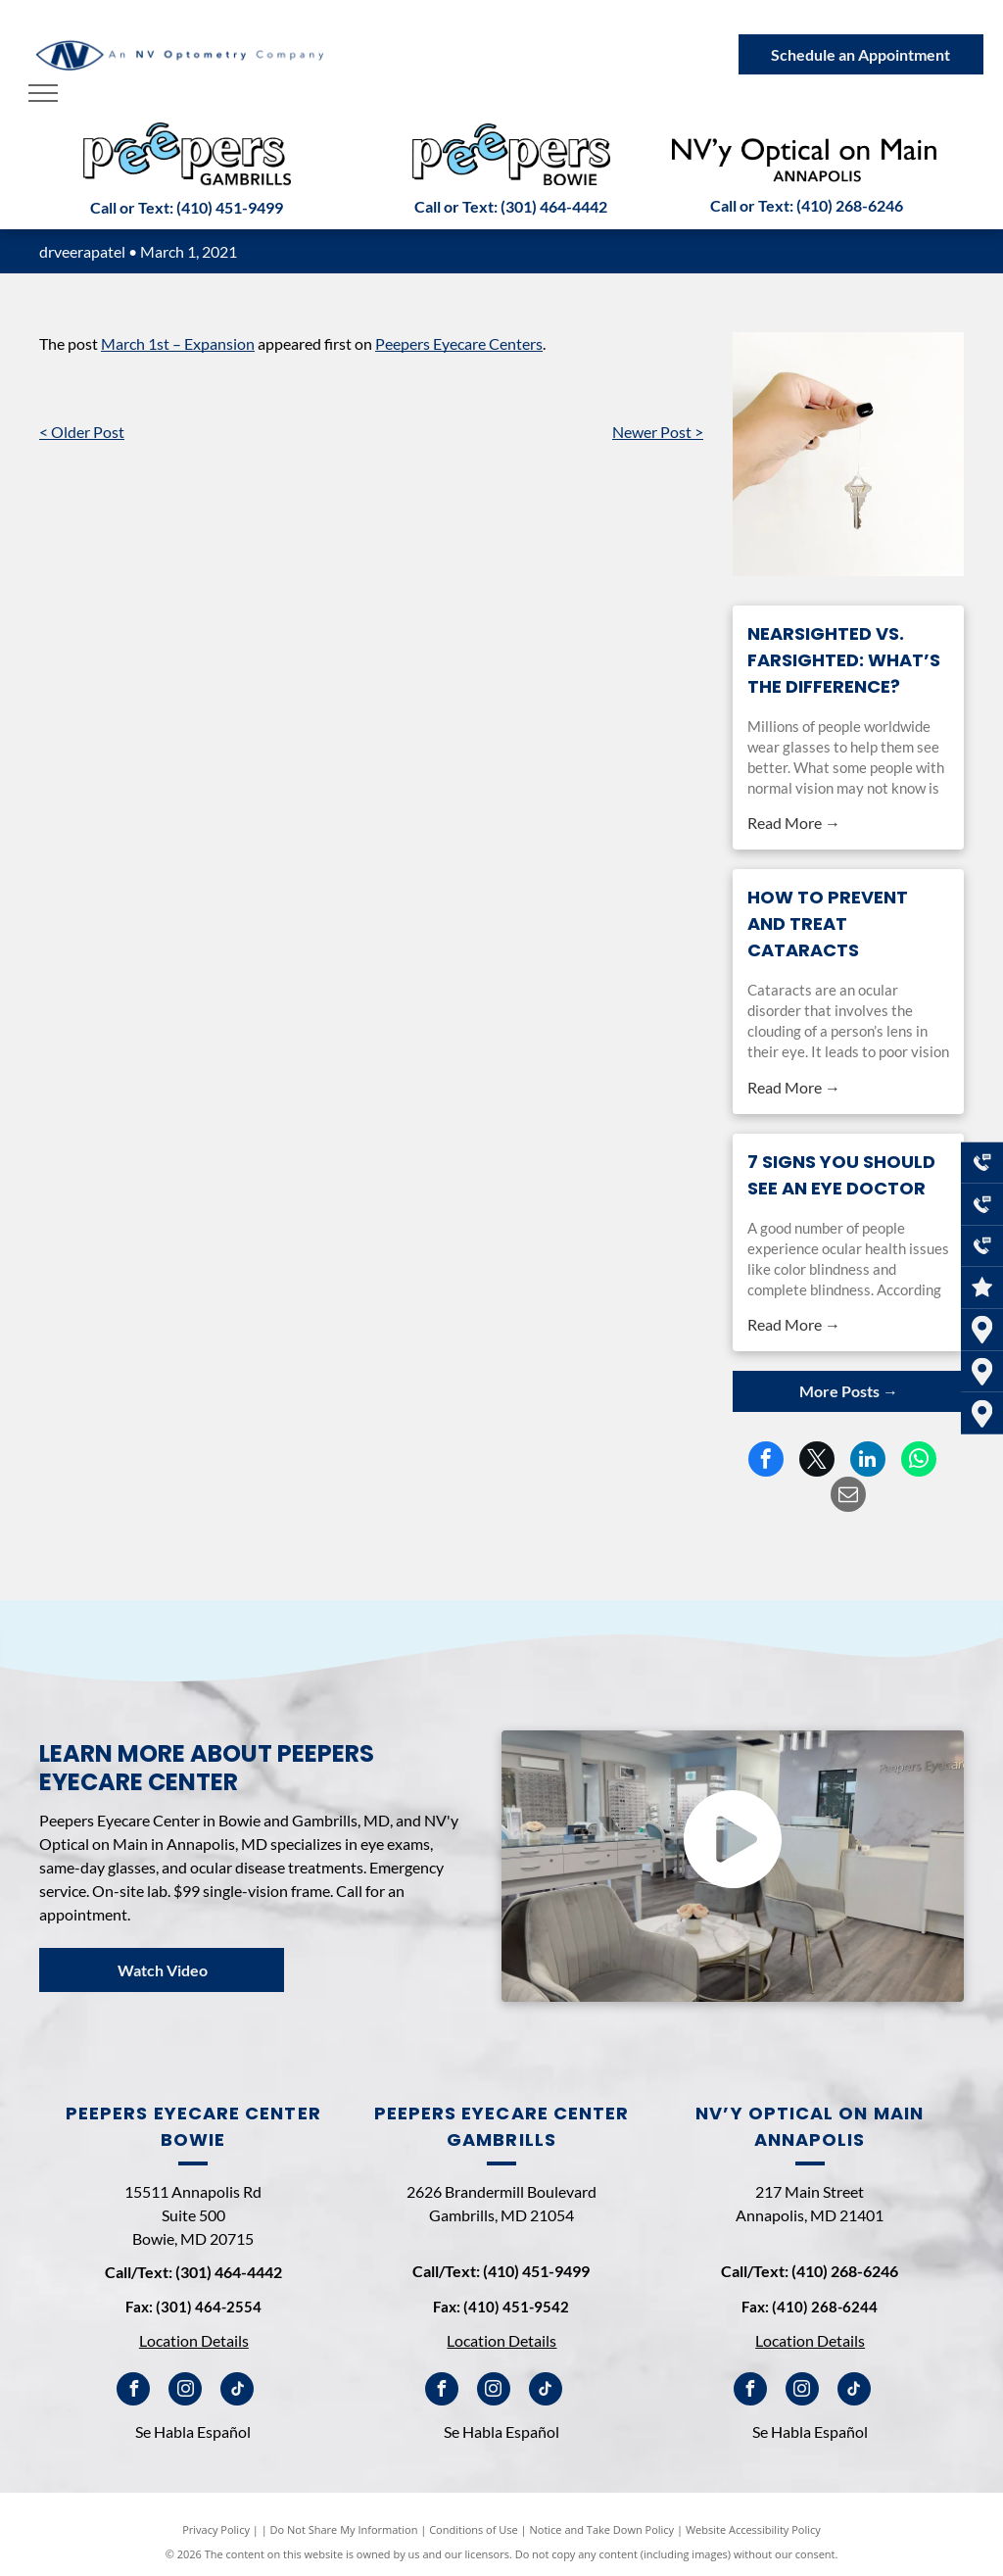 This screenshot has width=1003, height=2576. What do you see at coordinates (753, 2529) in the screenshot?
I see `Website Accessibility Policy` at bounding box center [753, 2529].